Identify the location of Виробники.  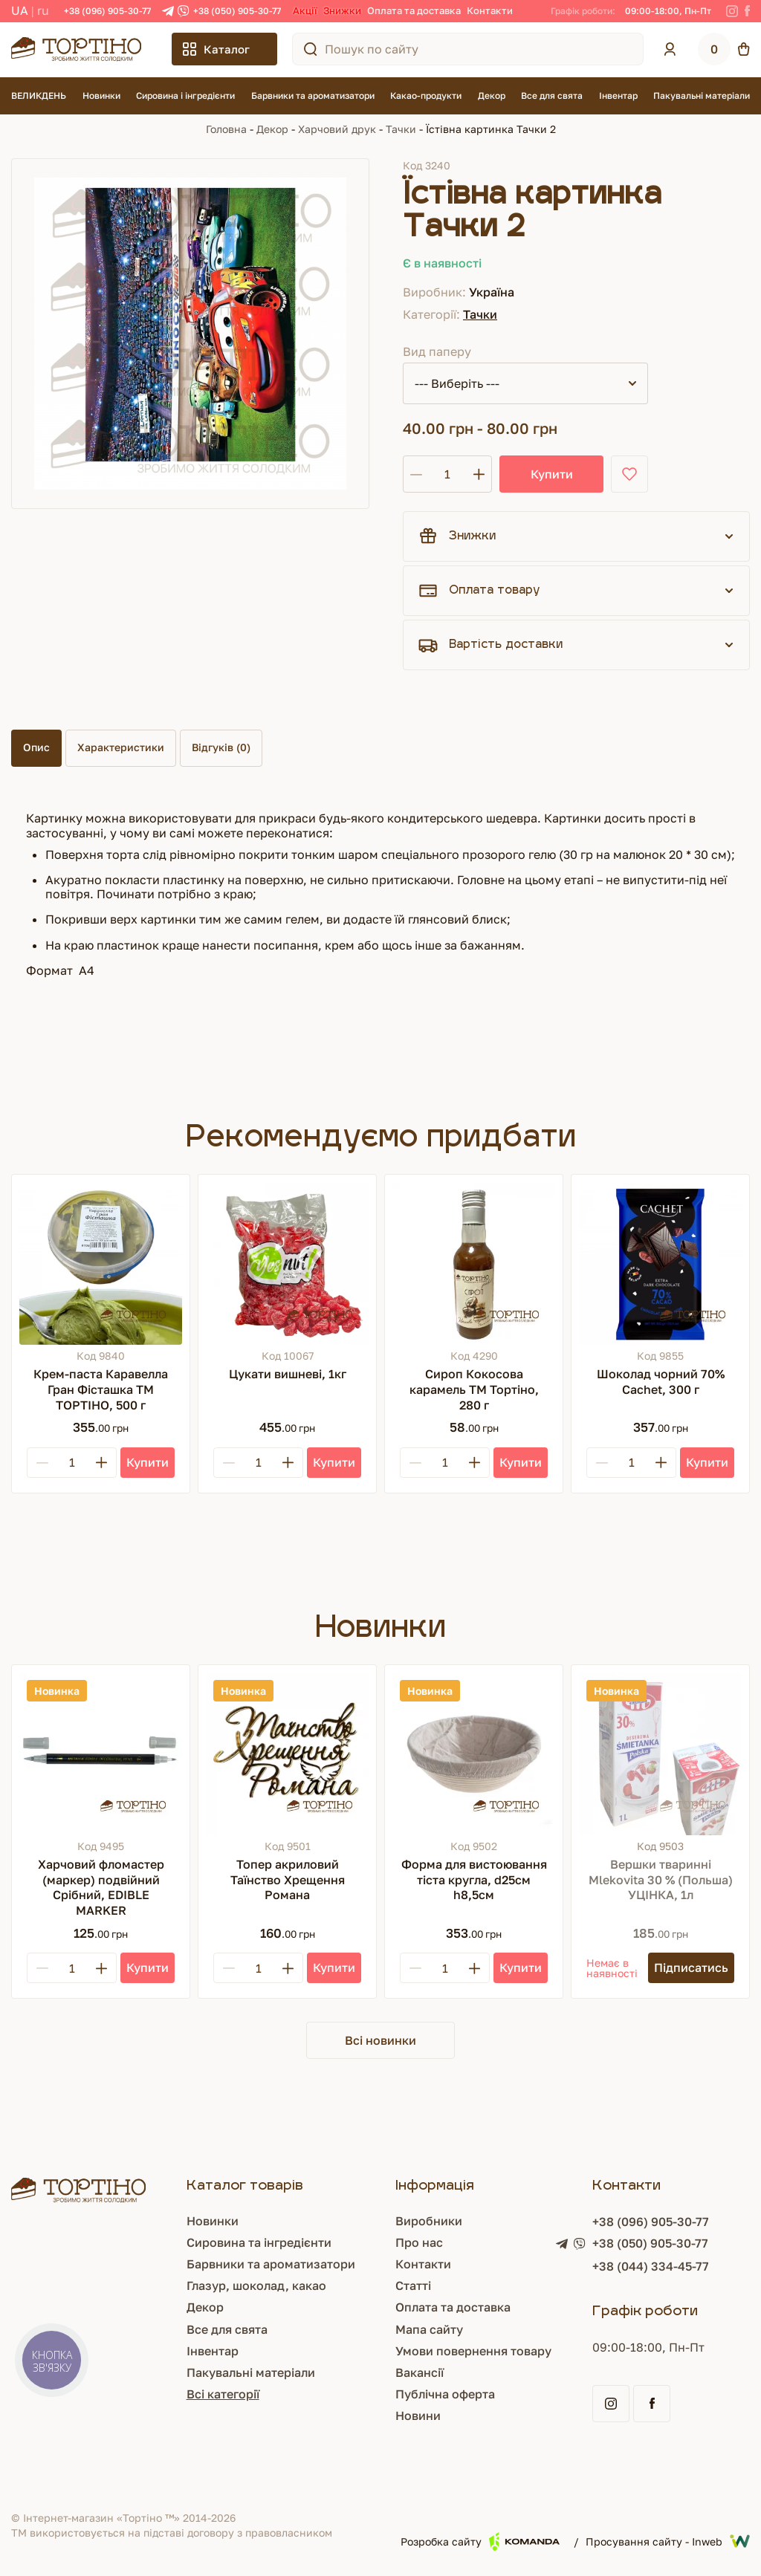
(428, 2220).